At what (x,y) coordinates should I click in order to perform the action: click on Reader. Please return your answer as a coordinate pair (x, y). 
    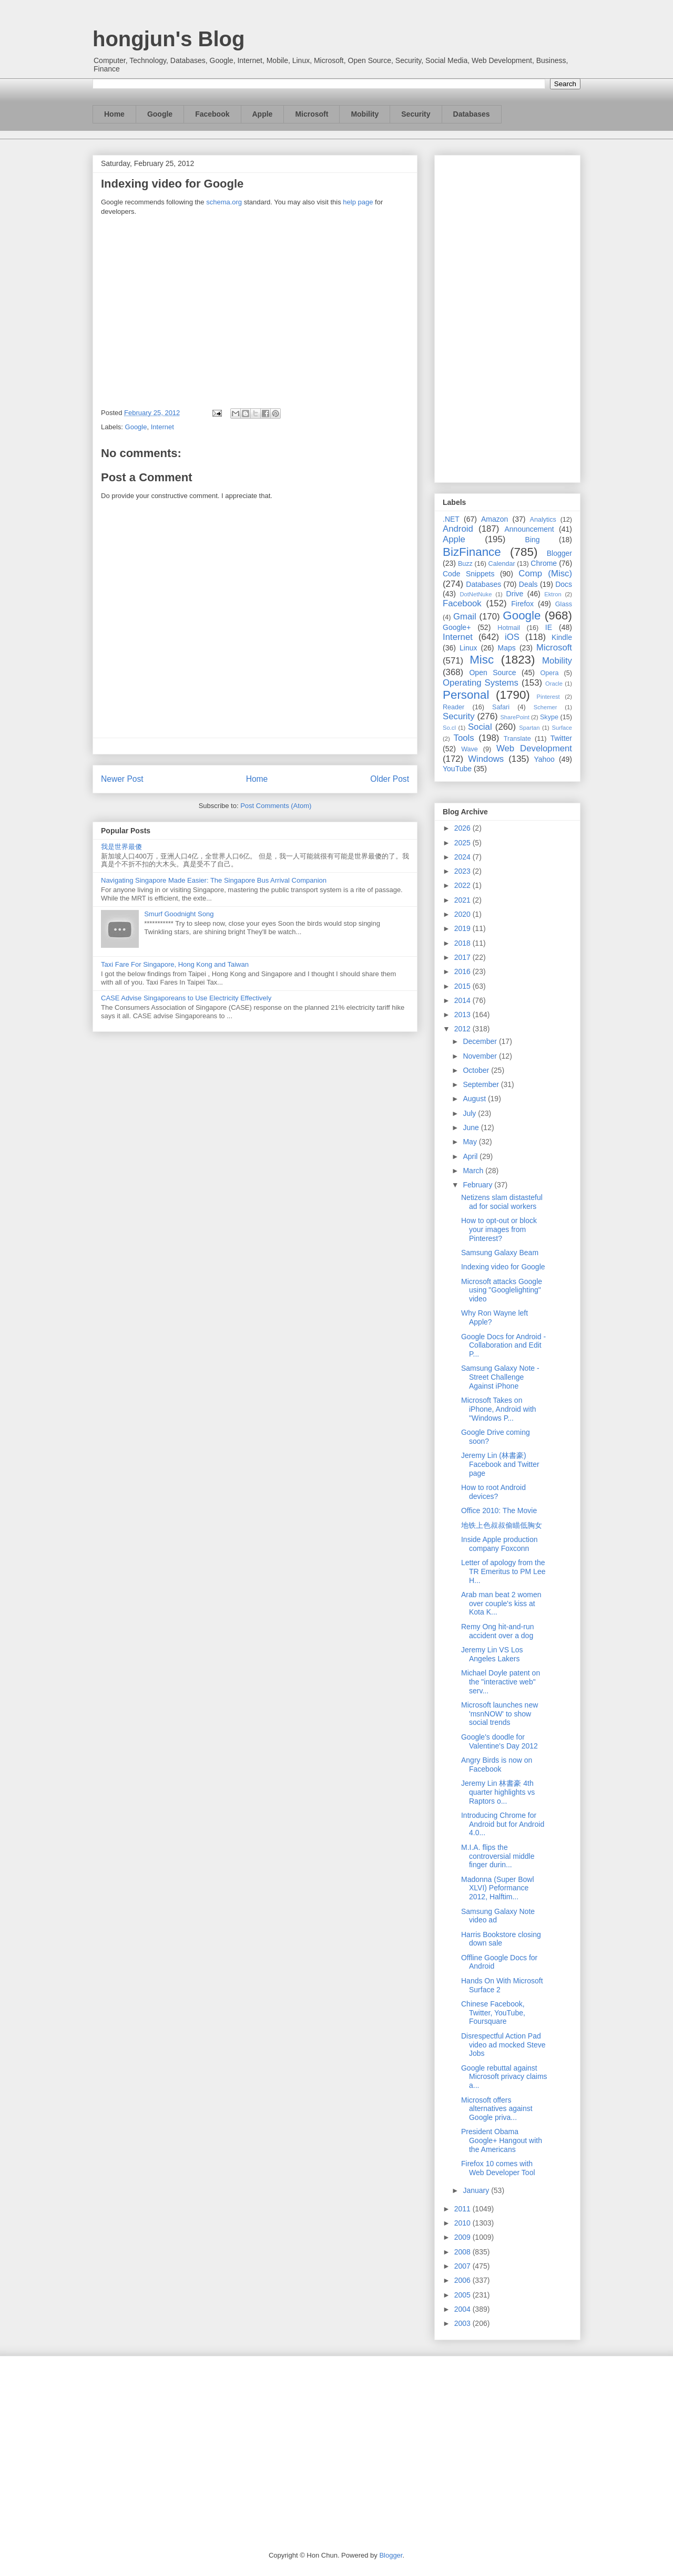
    Looking at the image, I should click on (453, 707).